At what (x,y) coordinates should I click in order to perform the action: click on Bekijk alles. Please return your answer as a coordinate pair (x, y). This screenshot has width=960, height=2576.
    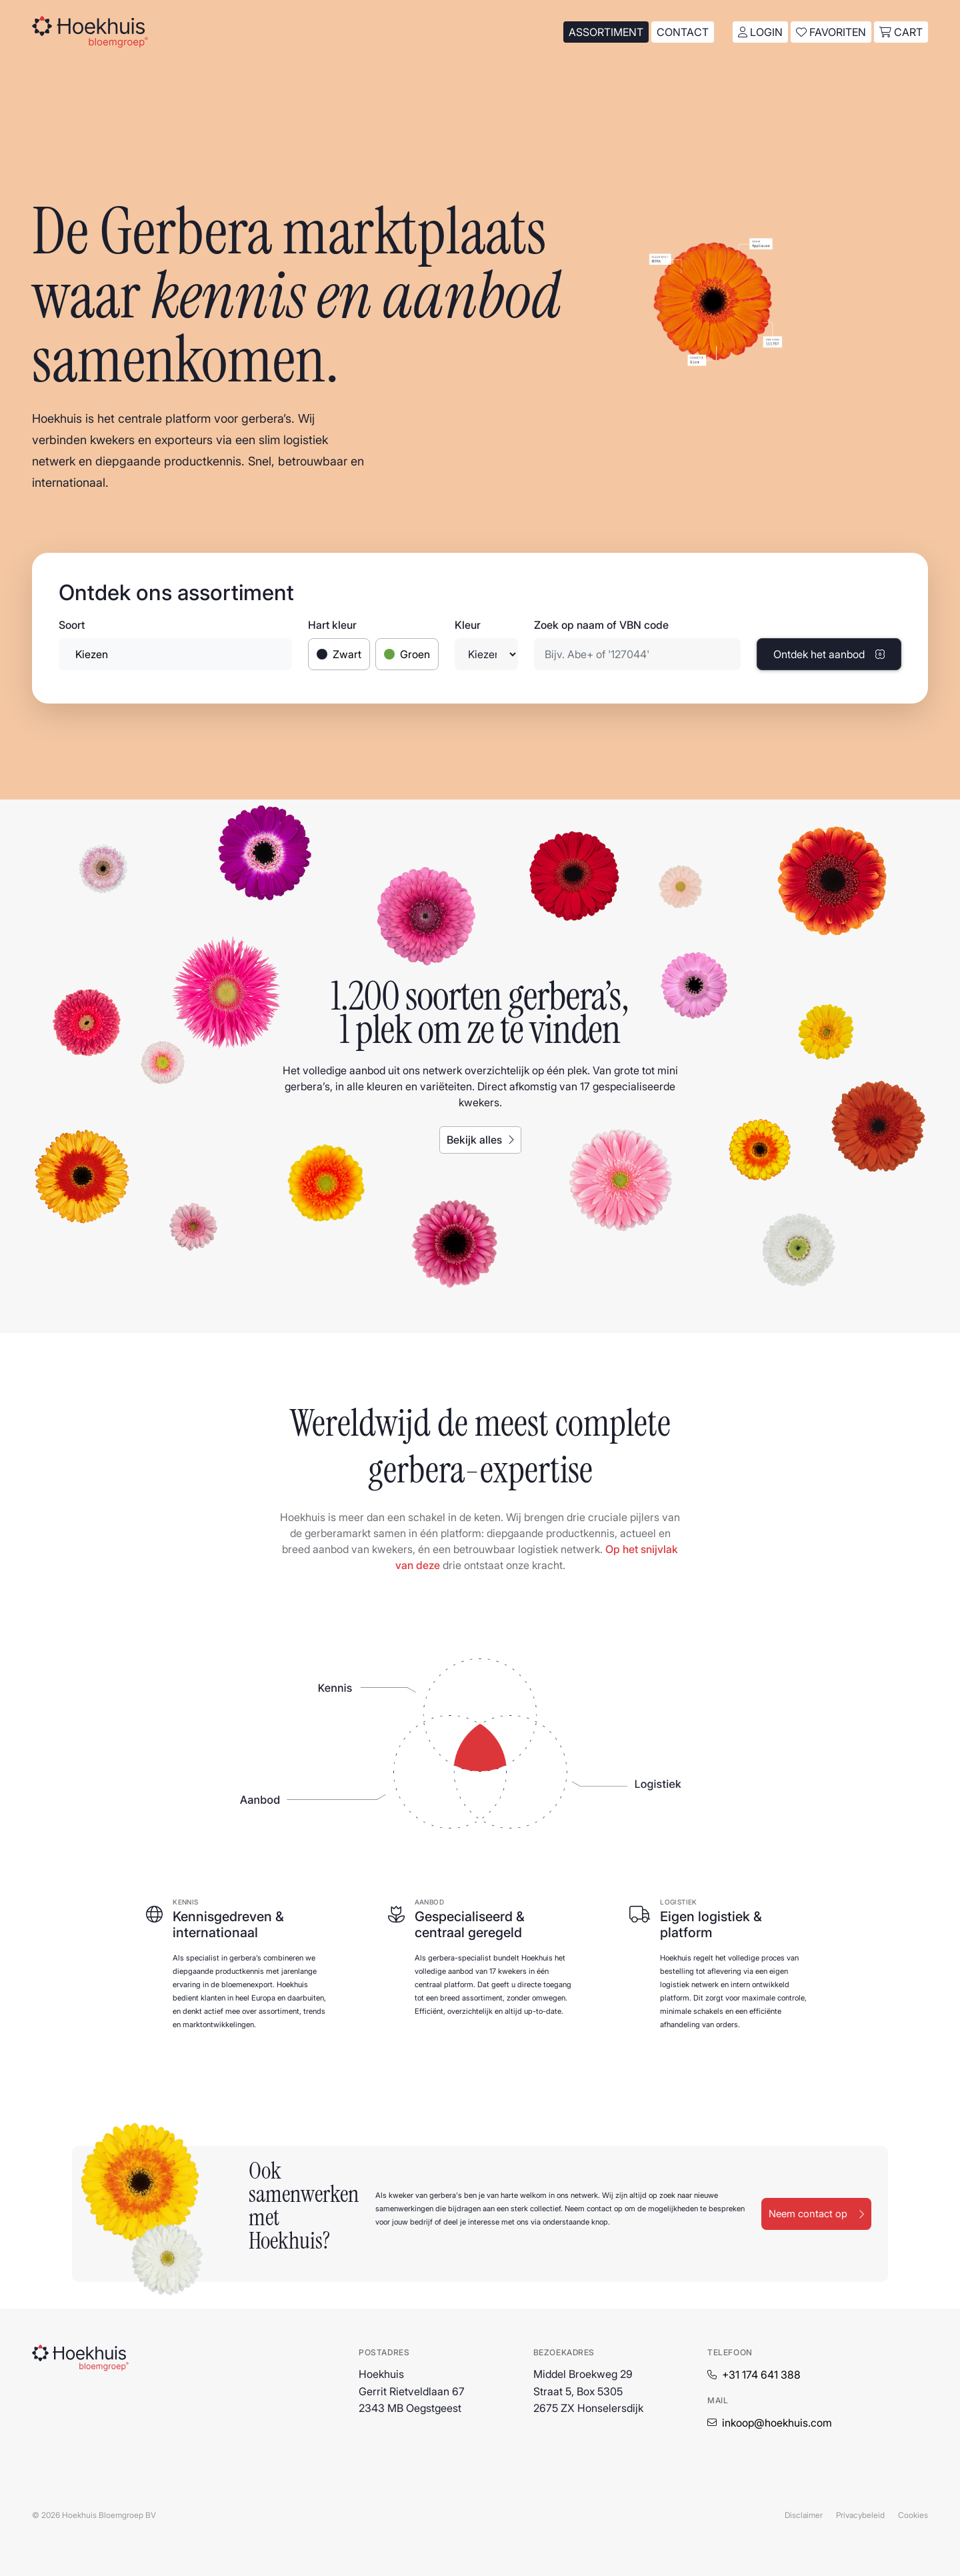
    Looking at the image, I should click on (480, 1139).